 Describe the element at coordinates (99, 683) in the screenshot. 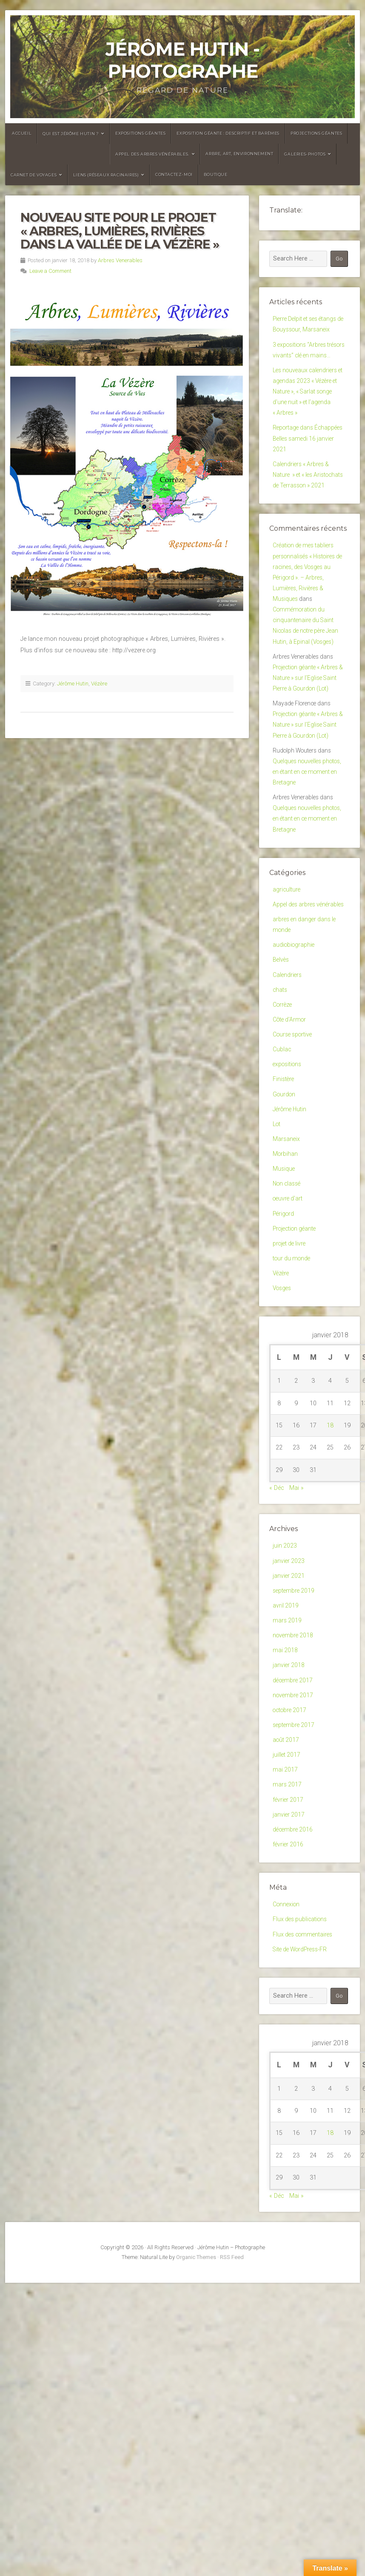

I see `Vézère` at that location.